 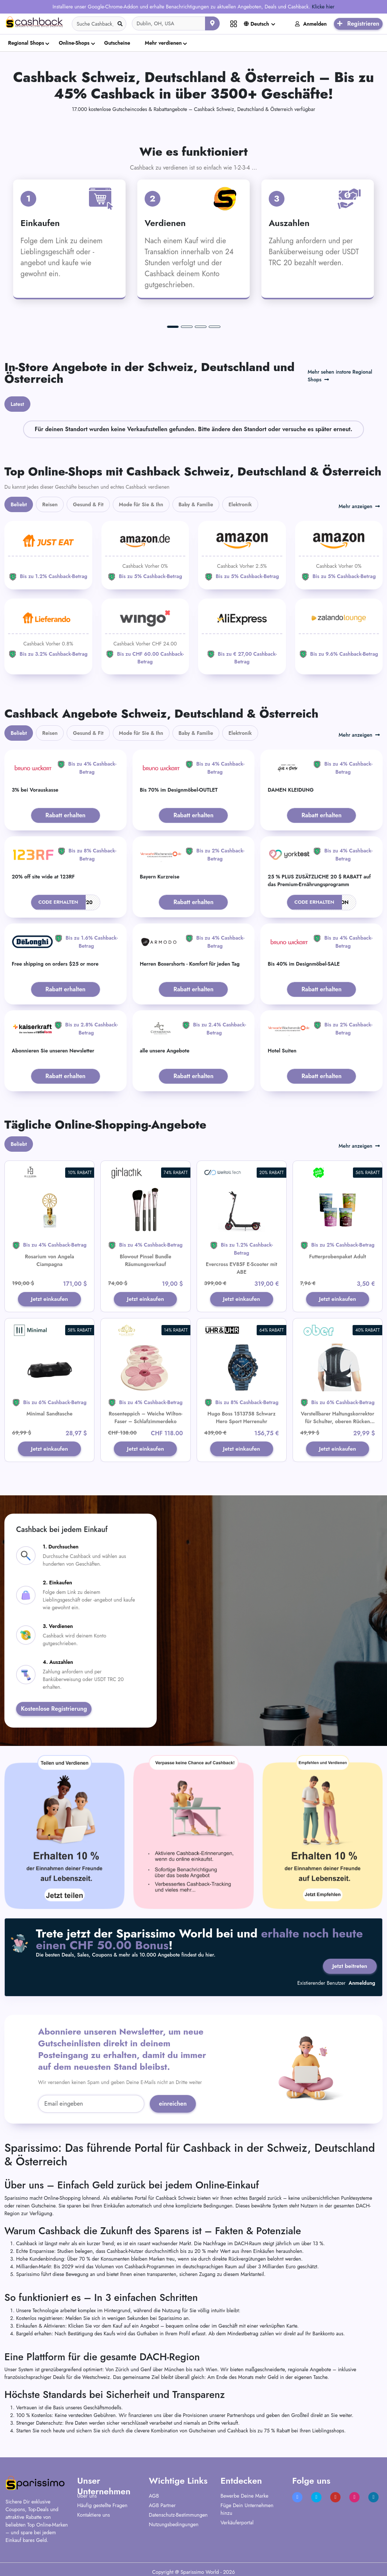 What do you see at coordinates (145, 1260) in the screenshot?
I see `Blowout Pinsel Bundle Räumungsverkauf` at bounding box center [145, 1260].